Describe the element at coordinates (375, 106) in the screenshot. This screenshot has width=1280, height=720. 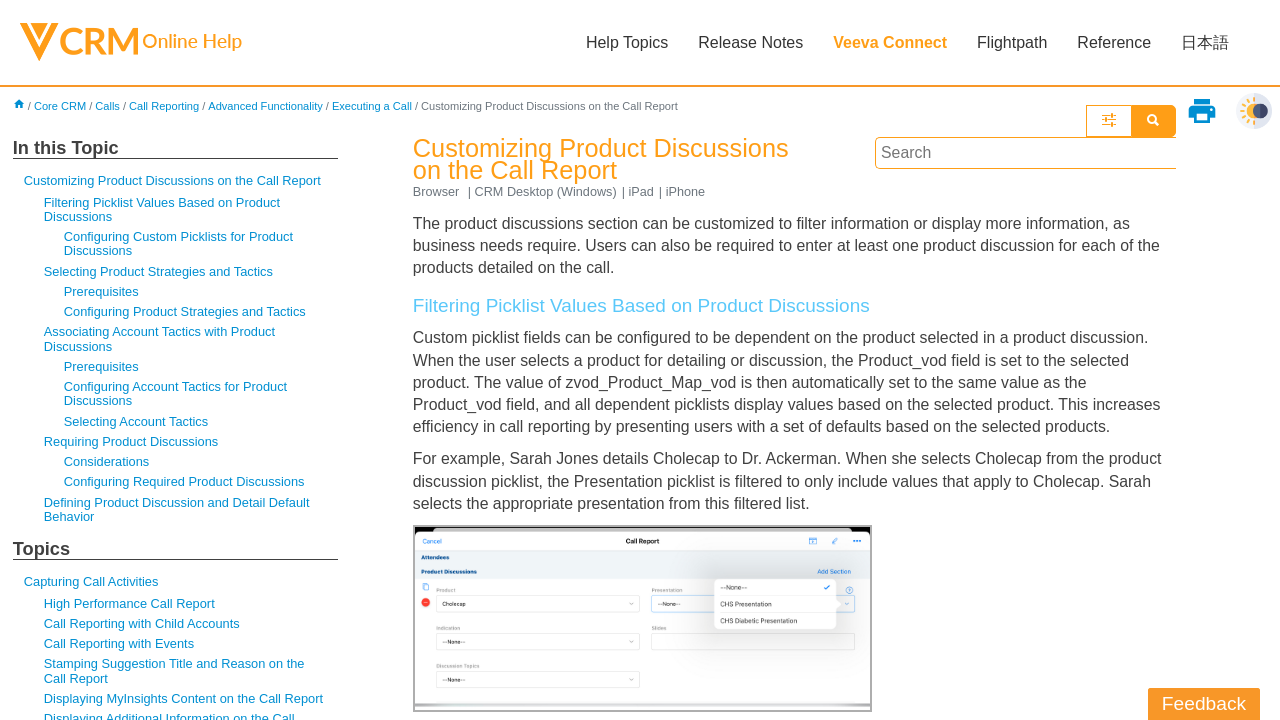
I see `Executing a Call` at that location.